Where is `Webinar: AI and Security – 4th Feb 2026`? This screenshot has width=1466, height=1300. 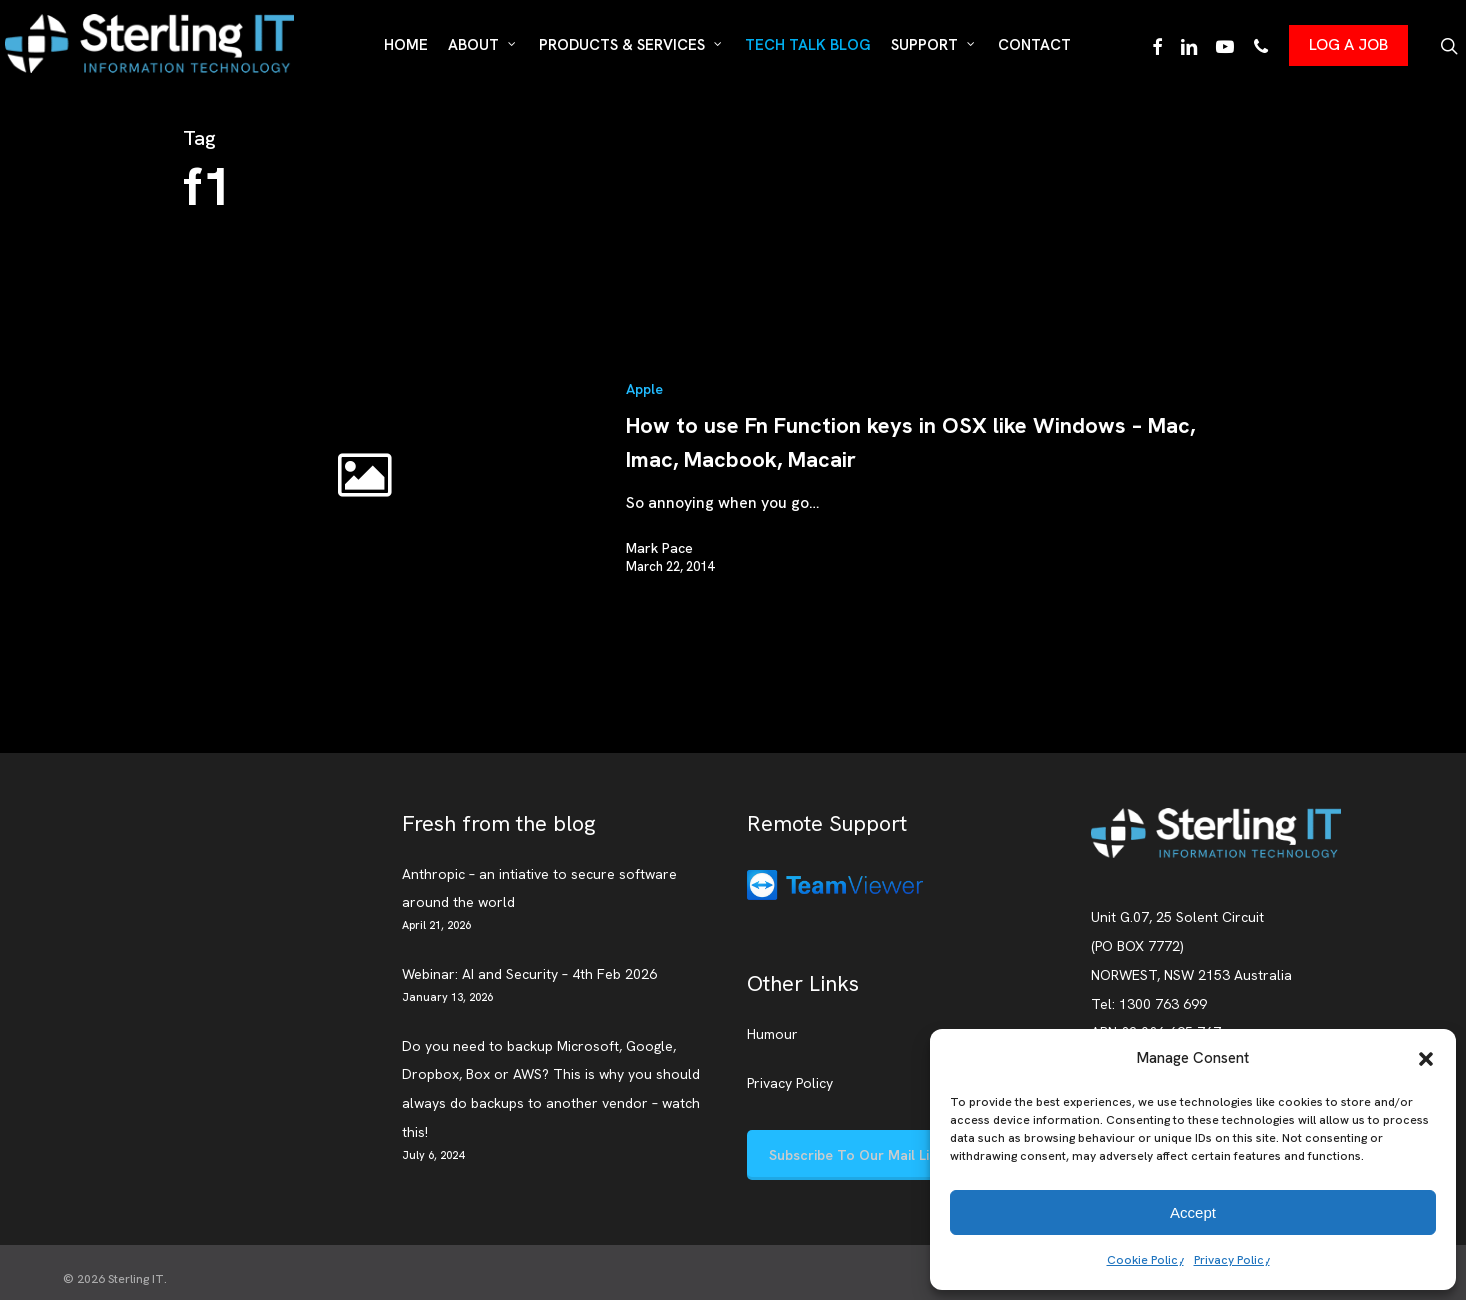
Webinar: AI and Security – 4th Feb 2026 is located at coordinates (529, 974).